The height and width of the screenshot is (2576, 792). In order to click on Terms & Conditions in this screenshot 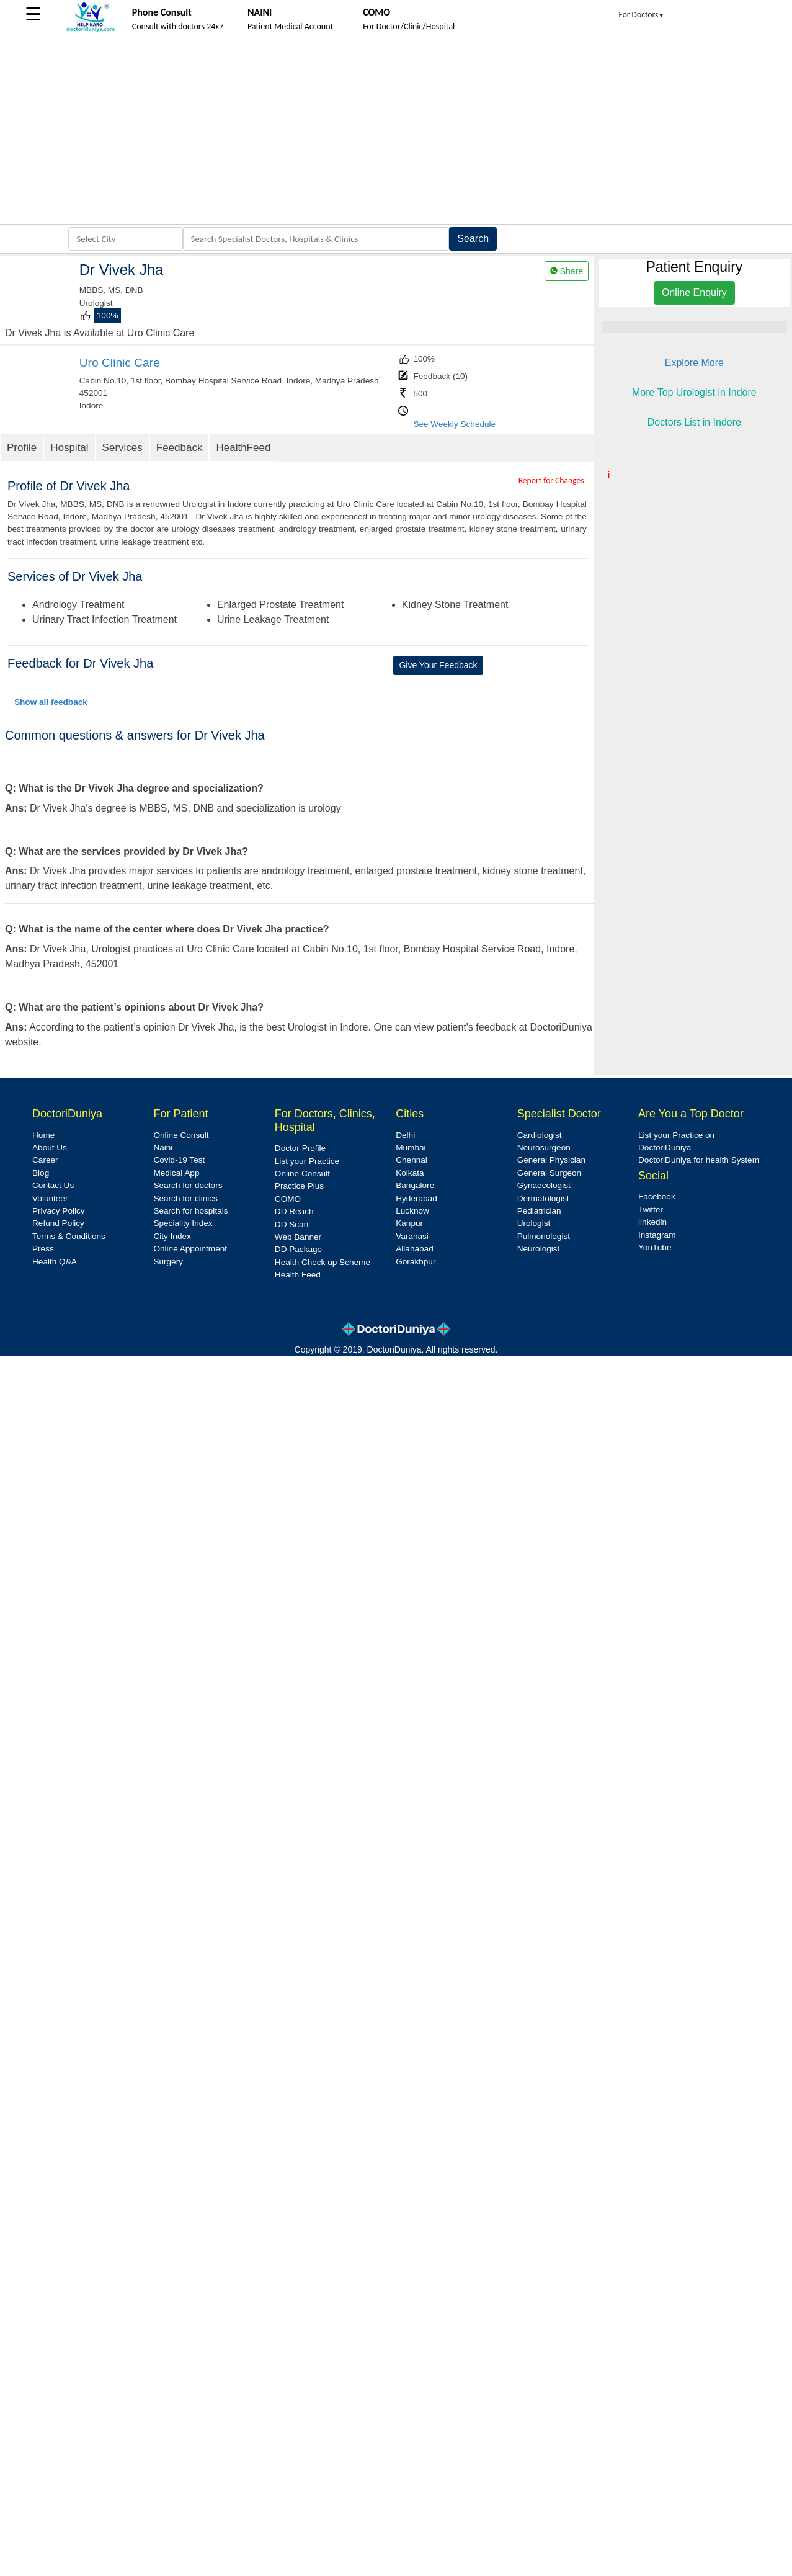, I will do `click(68, 1236)`.